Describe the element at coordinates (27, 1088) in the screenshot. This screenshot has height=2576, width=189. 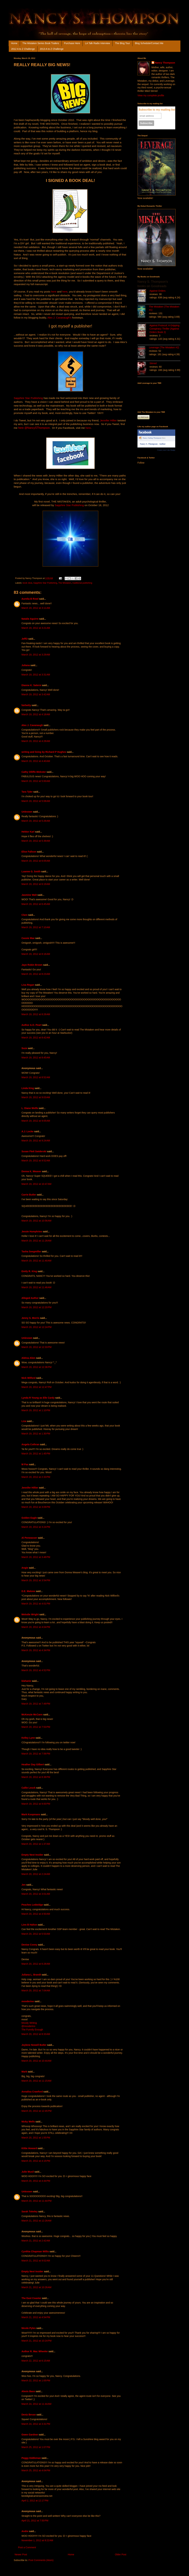
I see `Linda King` at that location.